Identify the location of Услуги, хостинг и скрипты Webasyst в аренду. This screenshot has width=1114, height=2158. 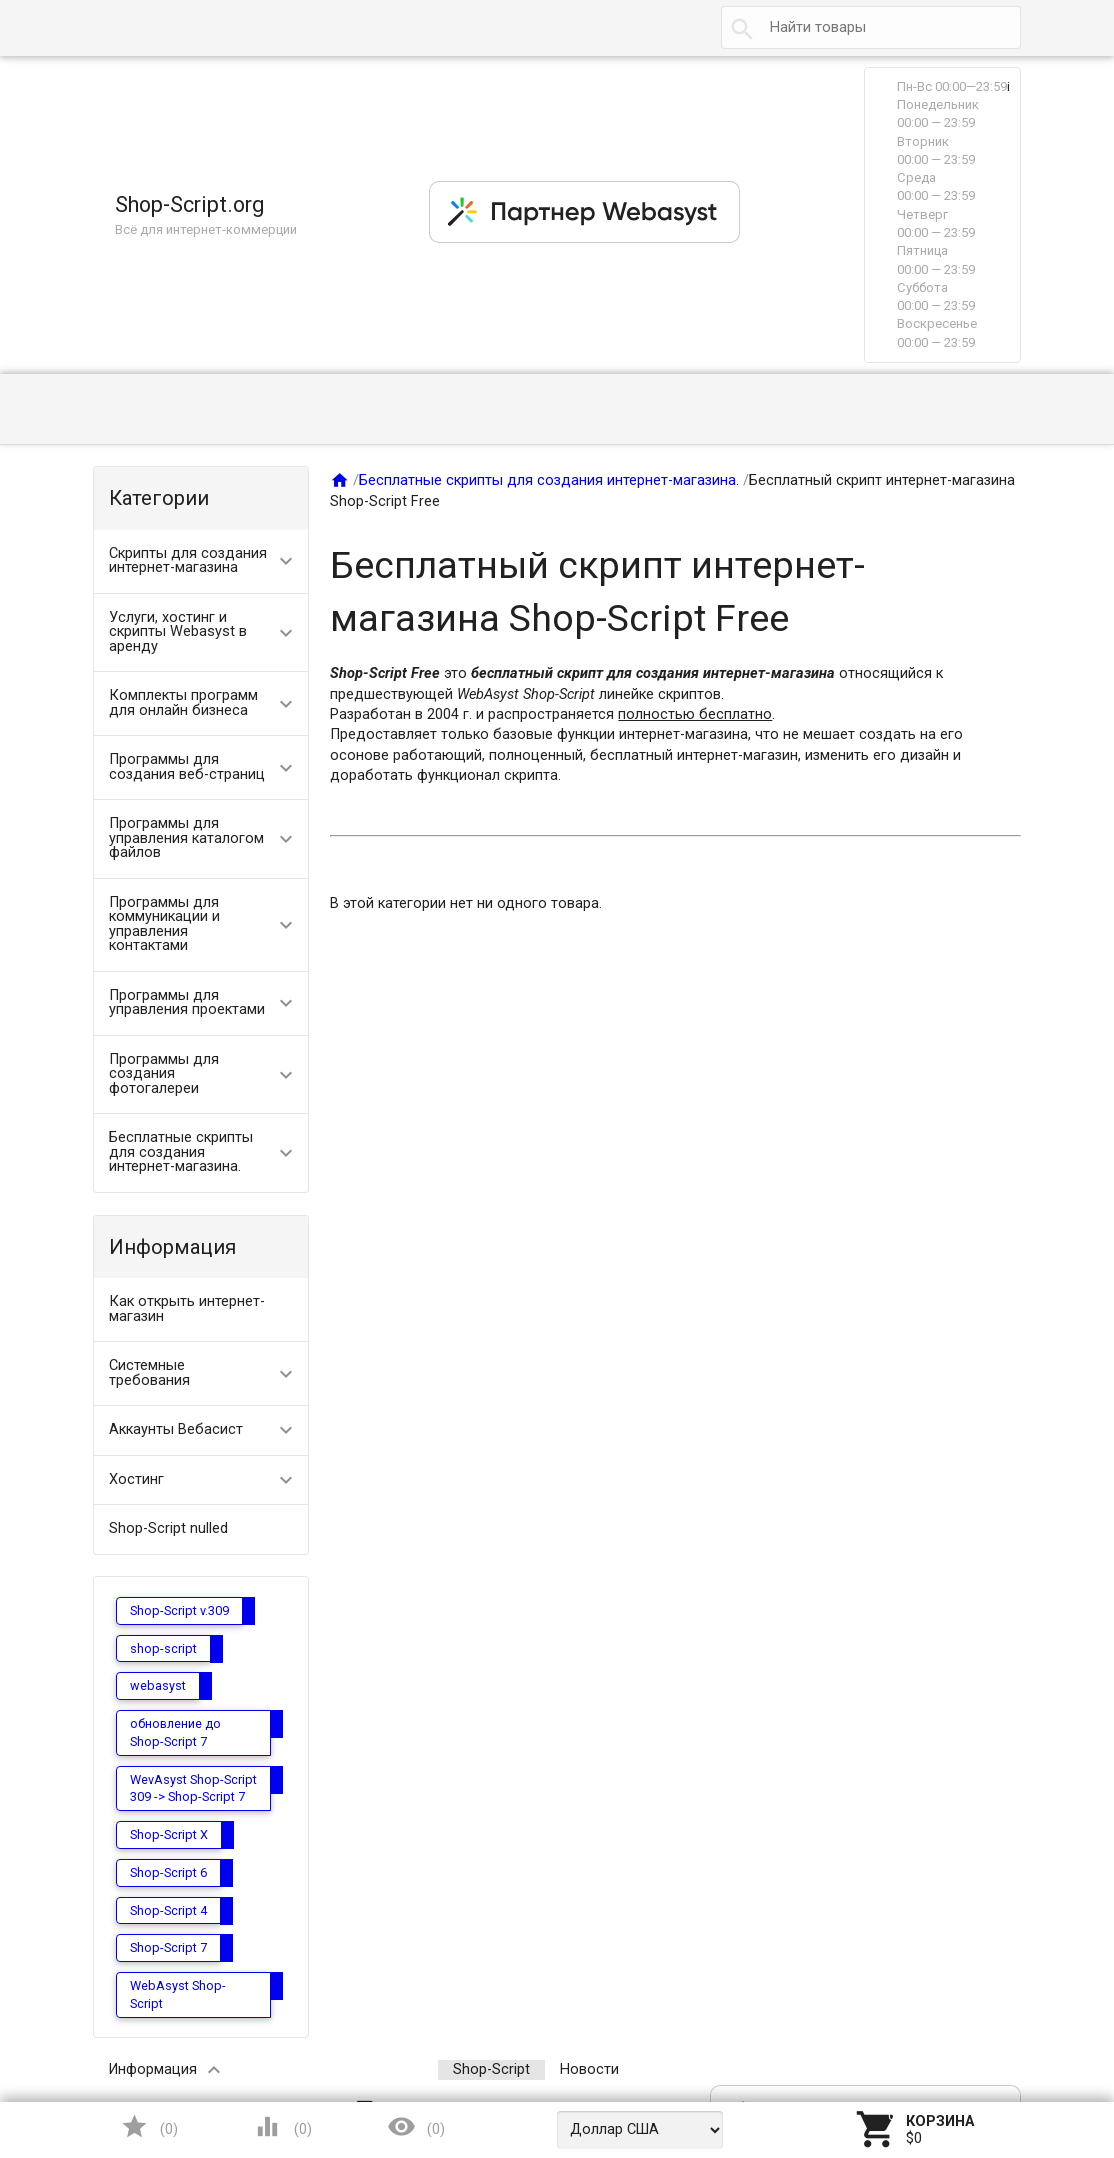
(178, 632).